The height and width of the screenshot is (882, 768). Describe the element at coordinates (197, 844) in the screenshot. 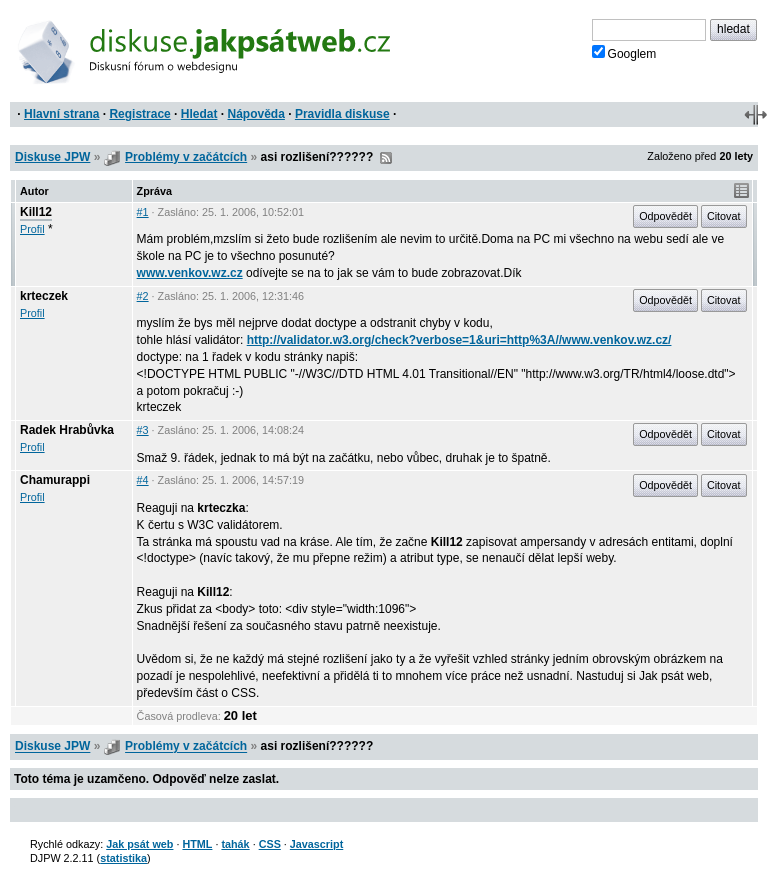

I see `HTML` at that location.